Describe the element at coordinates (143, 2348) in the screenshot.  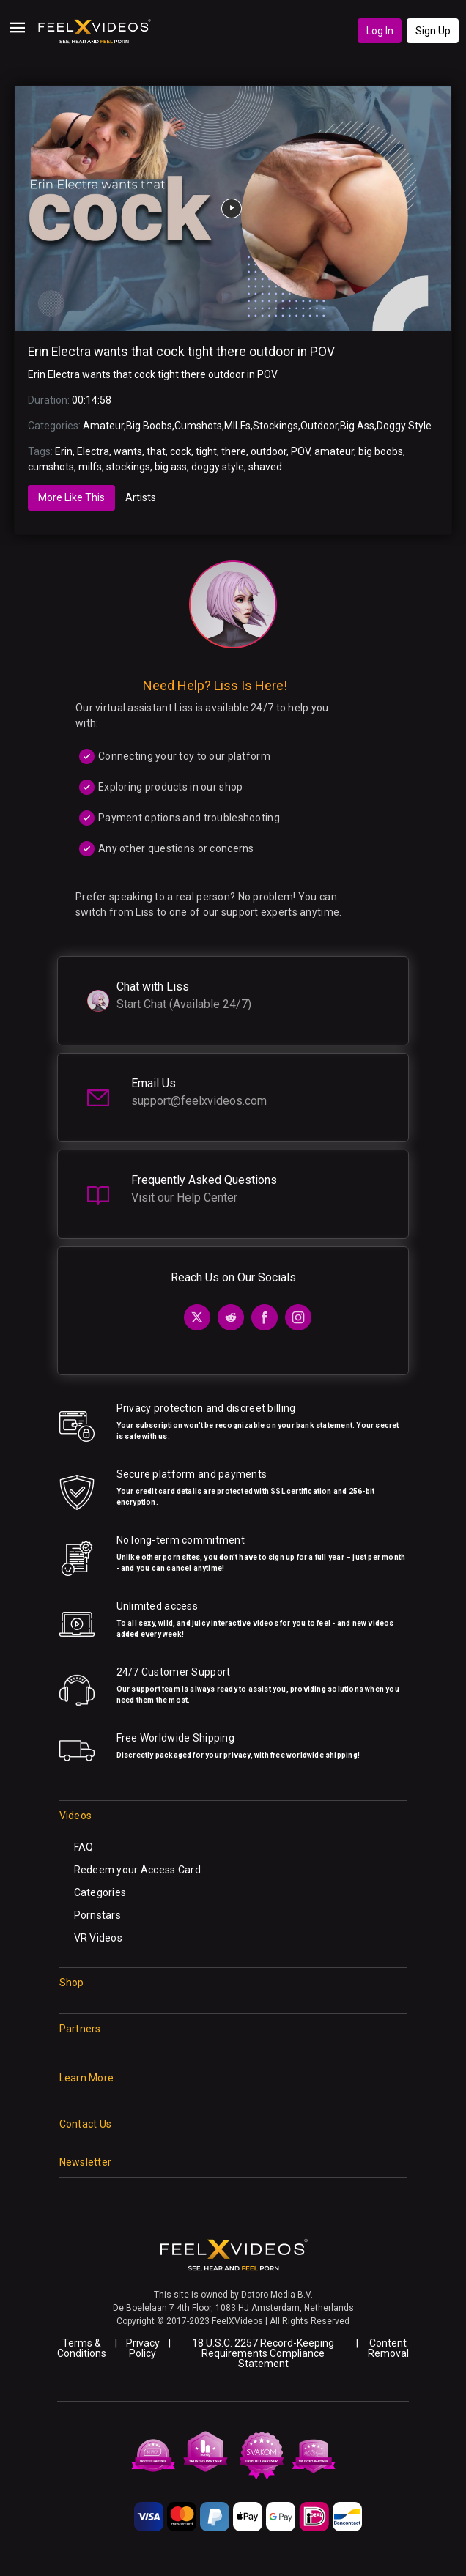
I see `Privacy Policy` at that location.